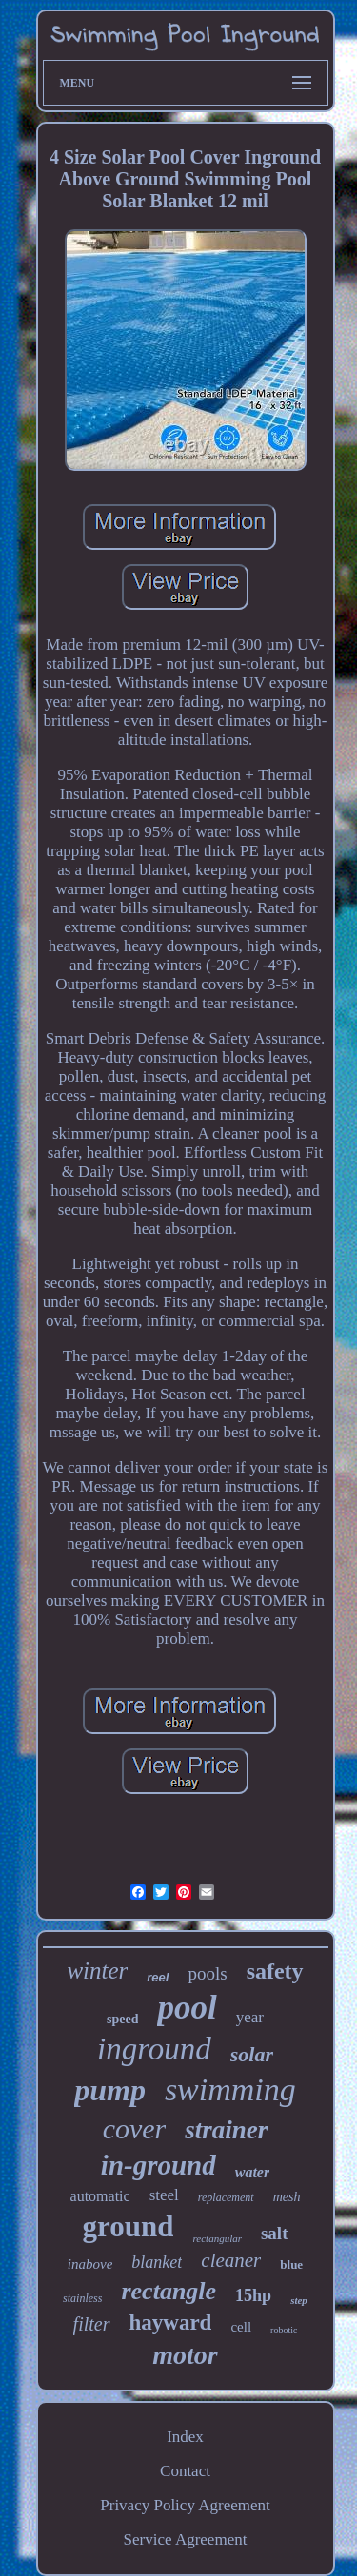 Image resolution: width=357 pixels, height=2576 pixels. Describe the element at coordinates (158, 1977) in the screenshot. I see `reel` at that location.